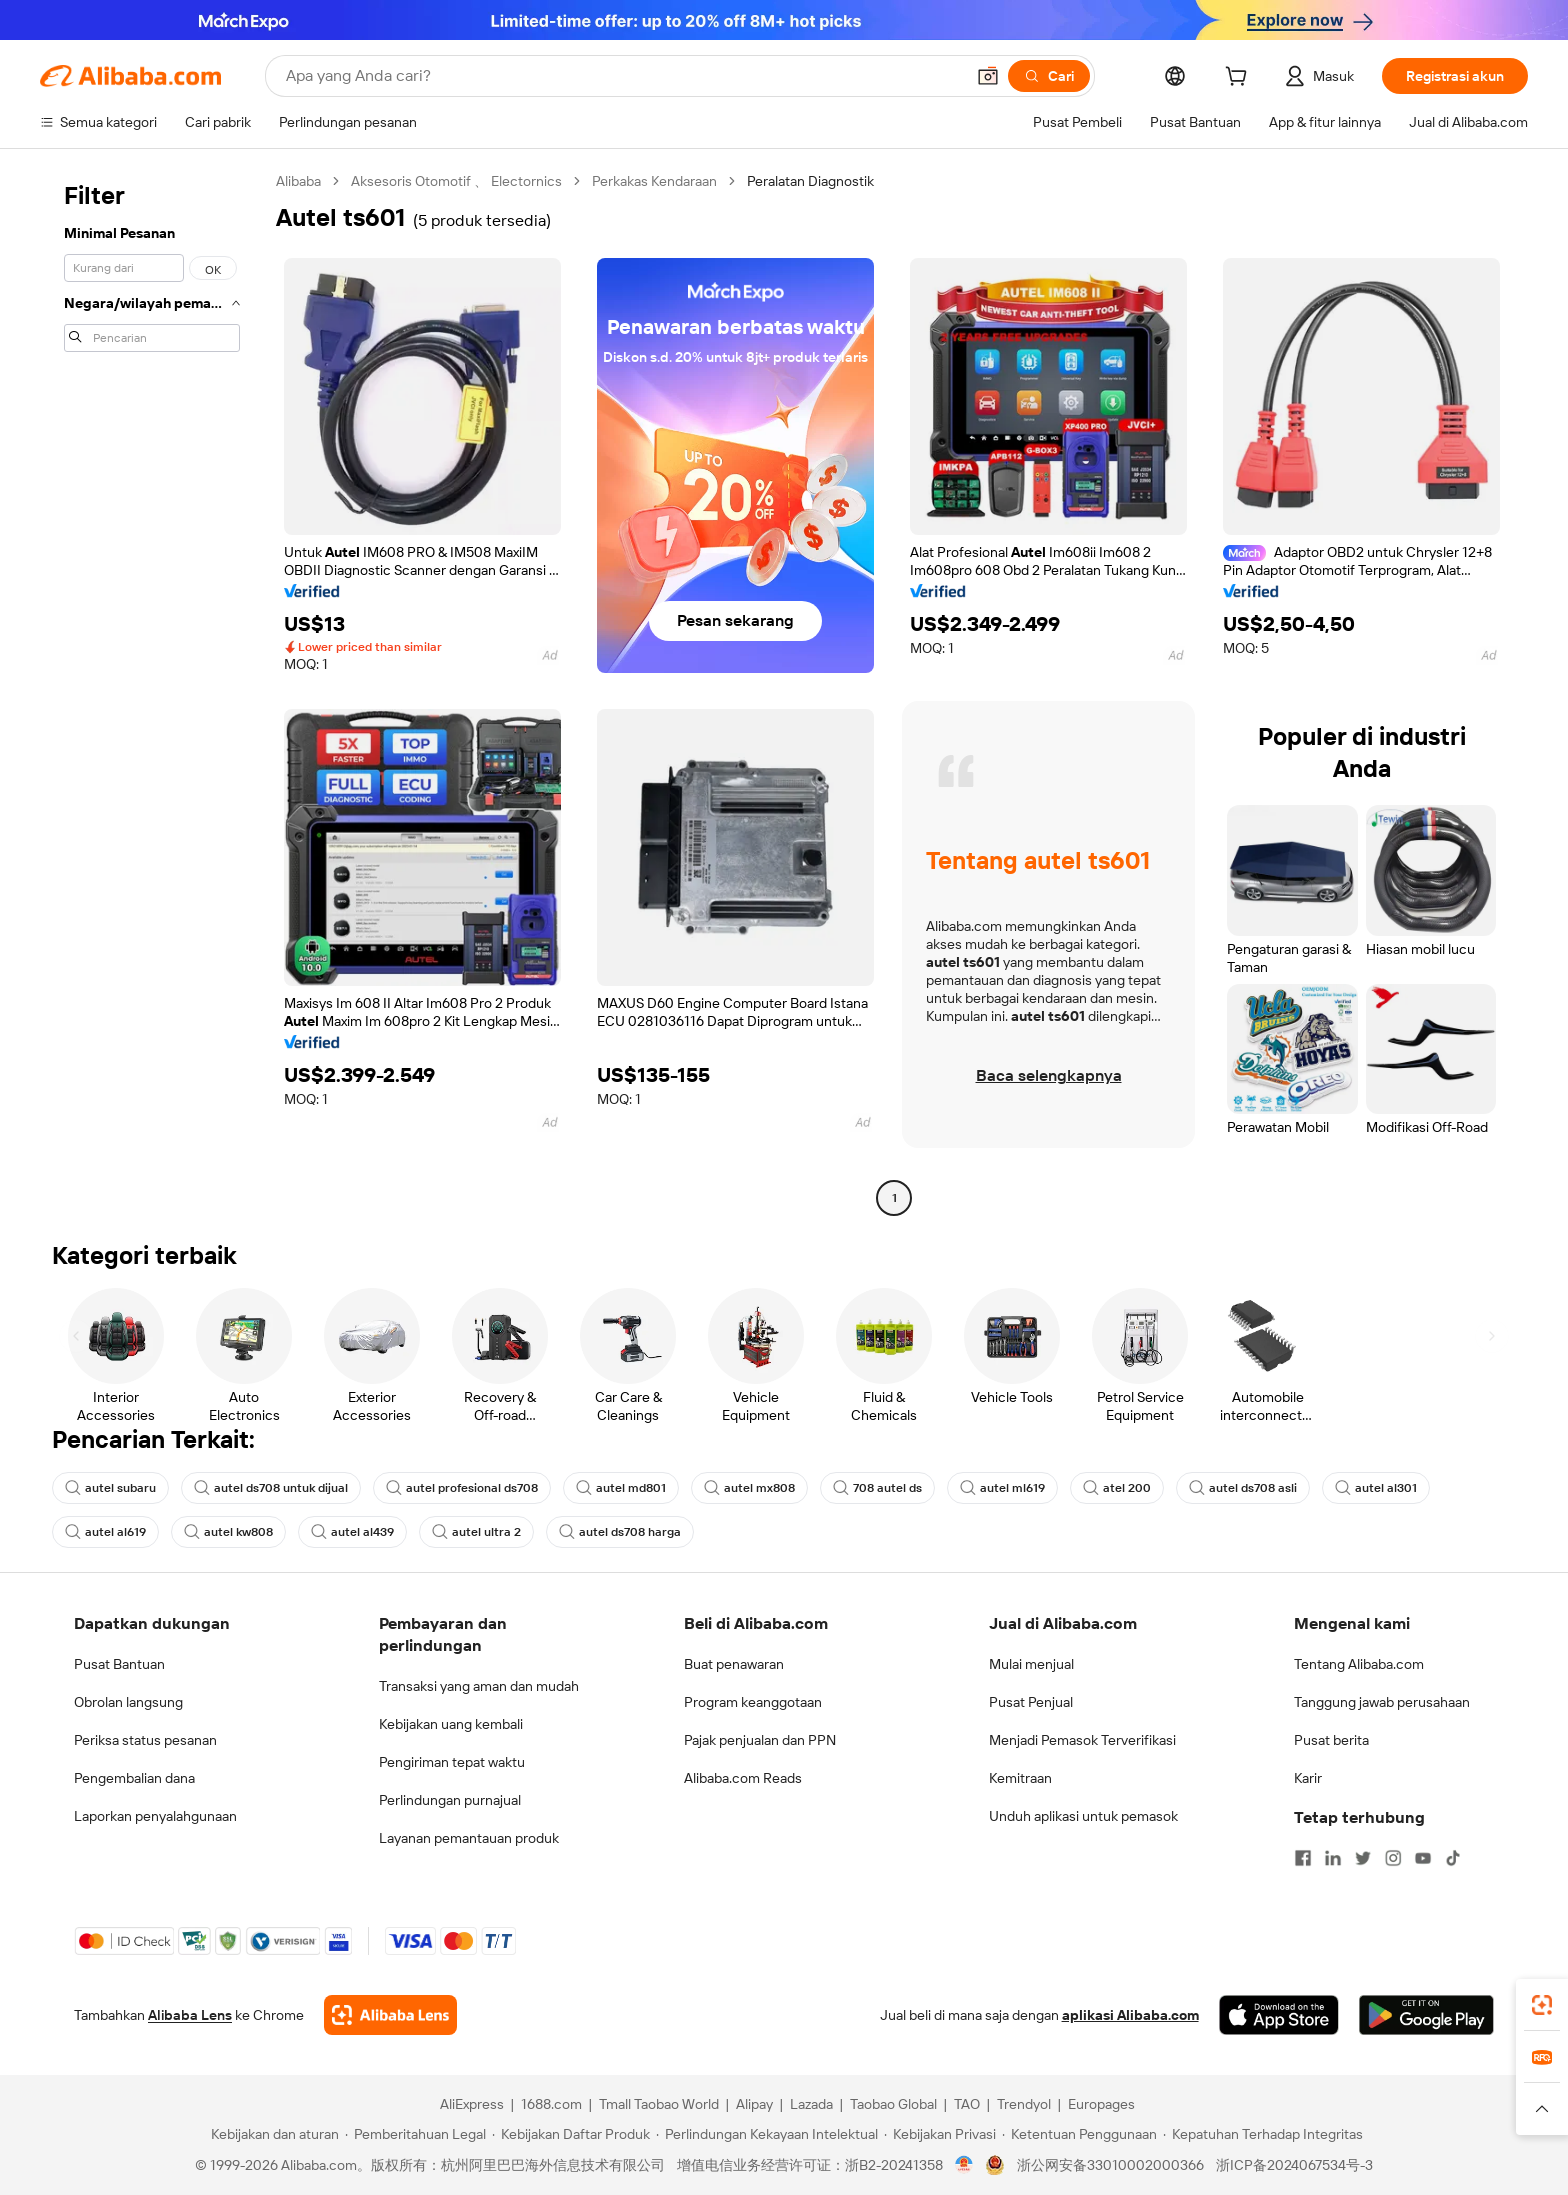  What do you see at coordinates (1423, 1858) in the screenshot?
I see `[Visit Alibaba.com on YouTube]` at bounding box center [1423, 1858].